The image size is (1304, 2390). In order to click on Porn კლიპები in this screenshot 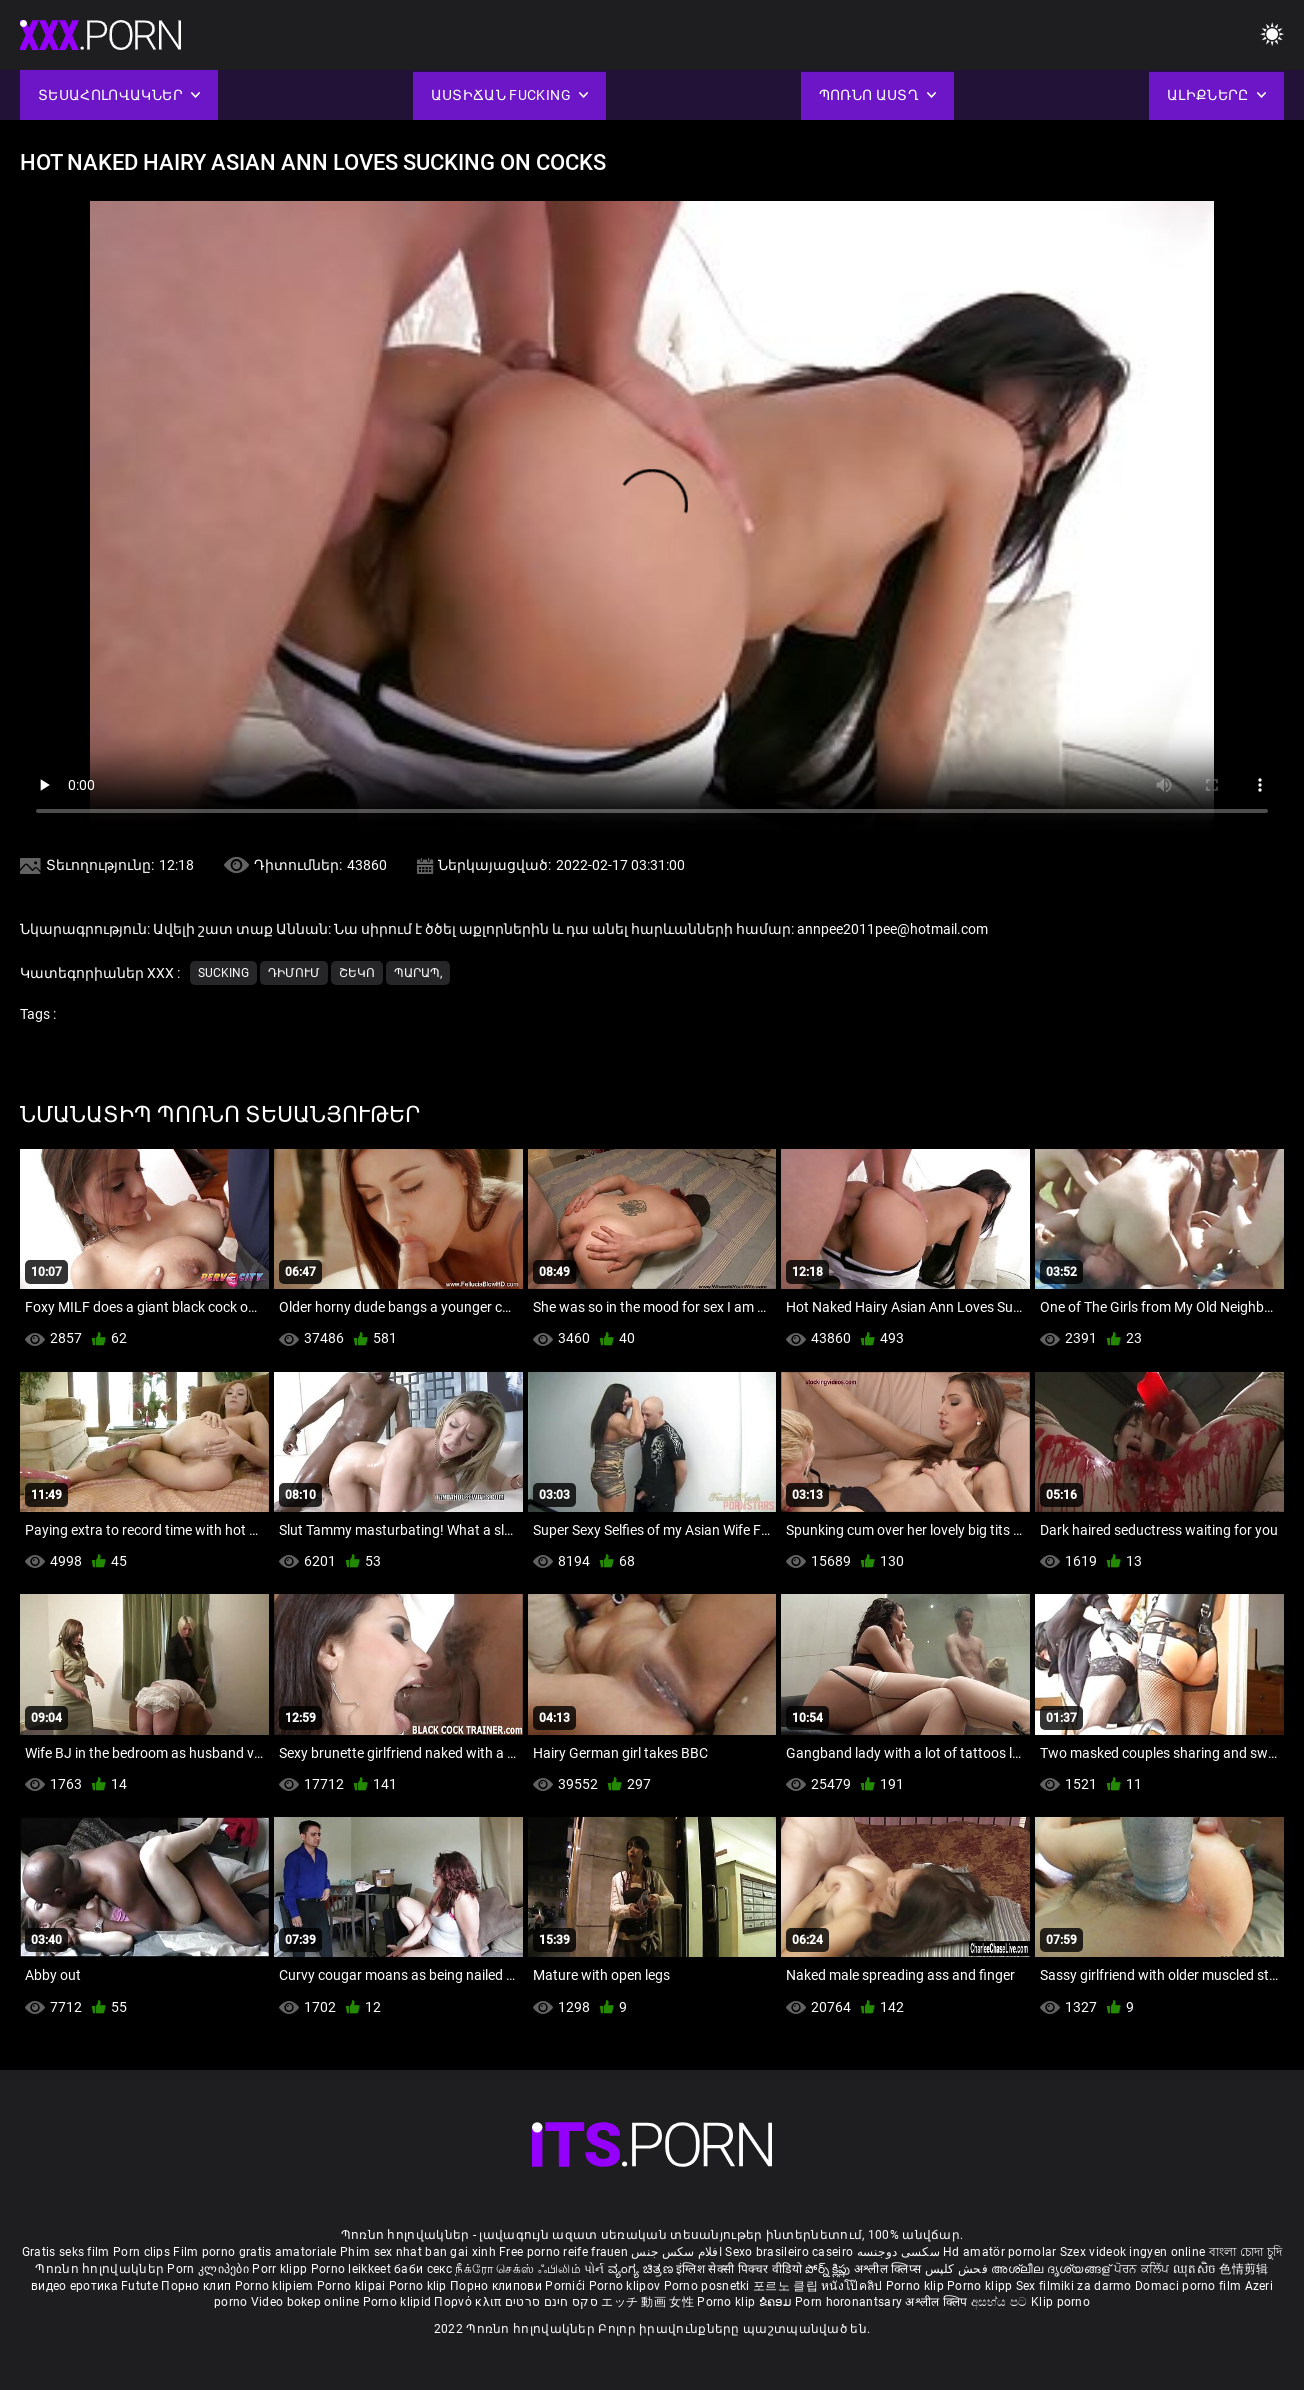, I will do `click(209, 2269)`.